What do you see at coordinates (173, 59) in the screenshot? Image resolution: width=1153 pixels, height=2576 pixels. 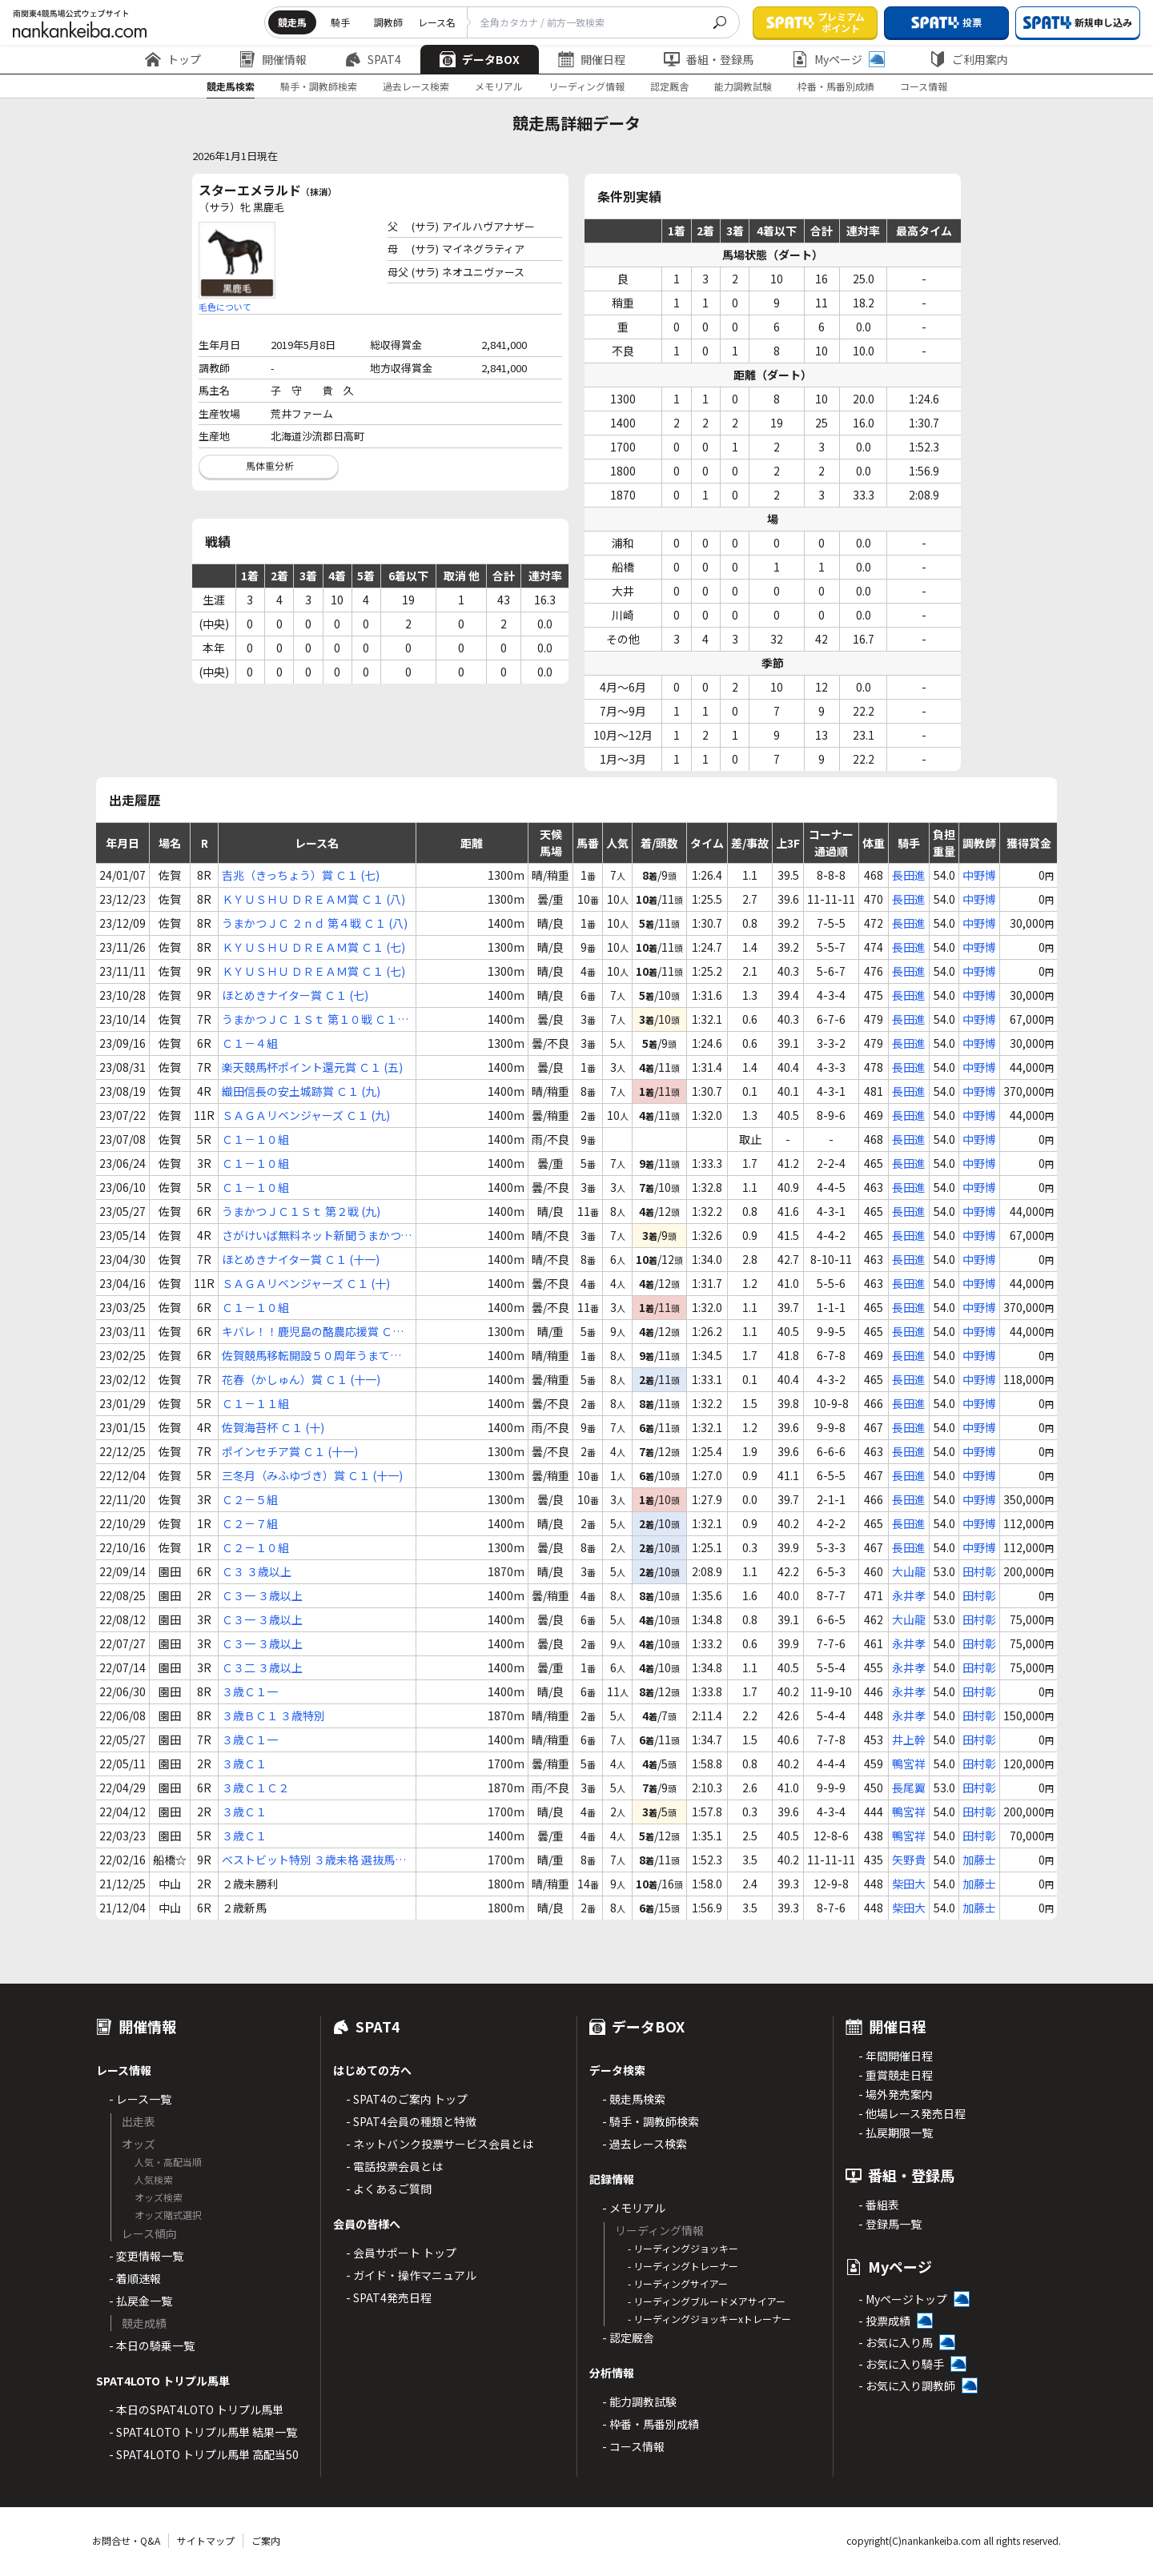 I see `トップ` at bounding box center [173, 59].